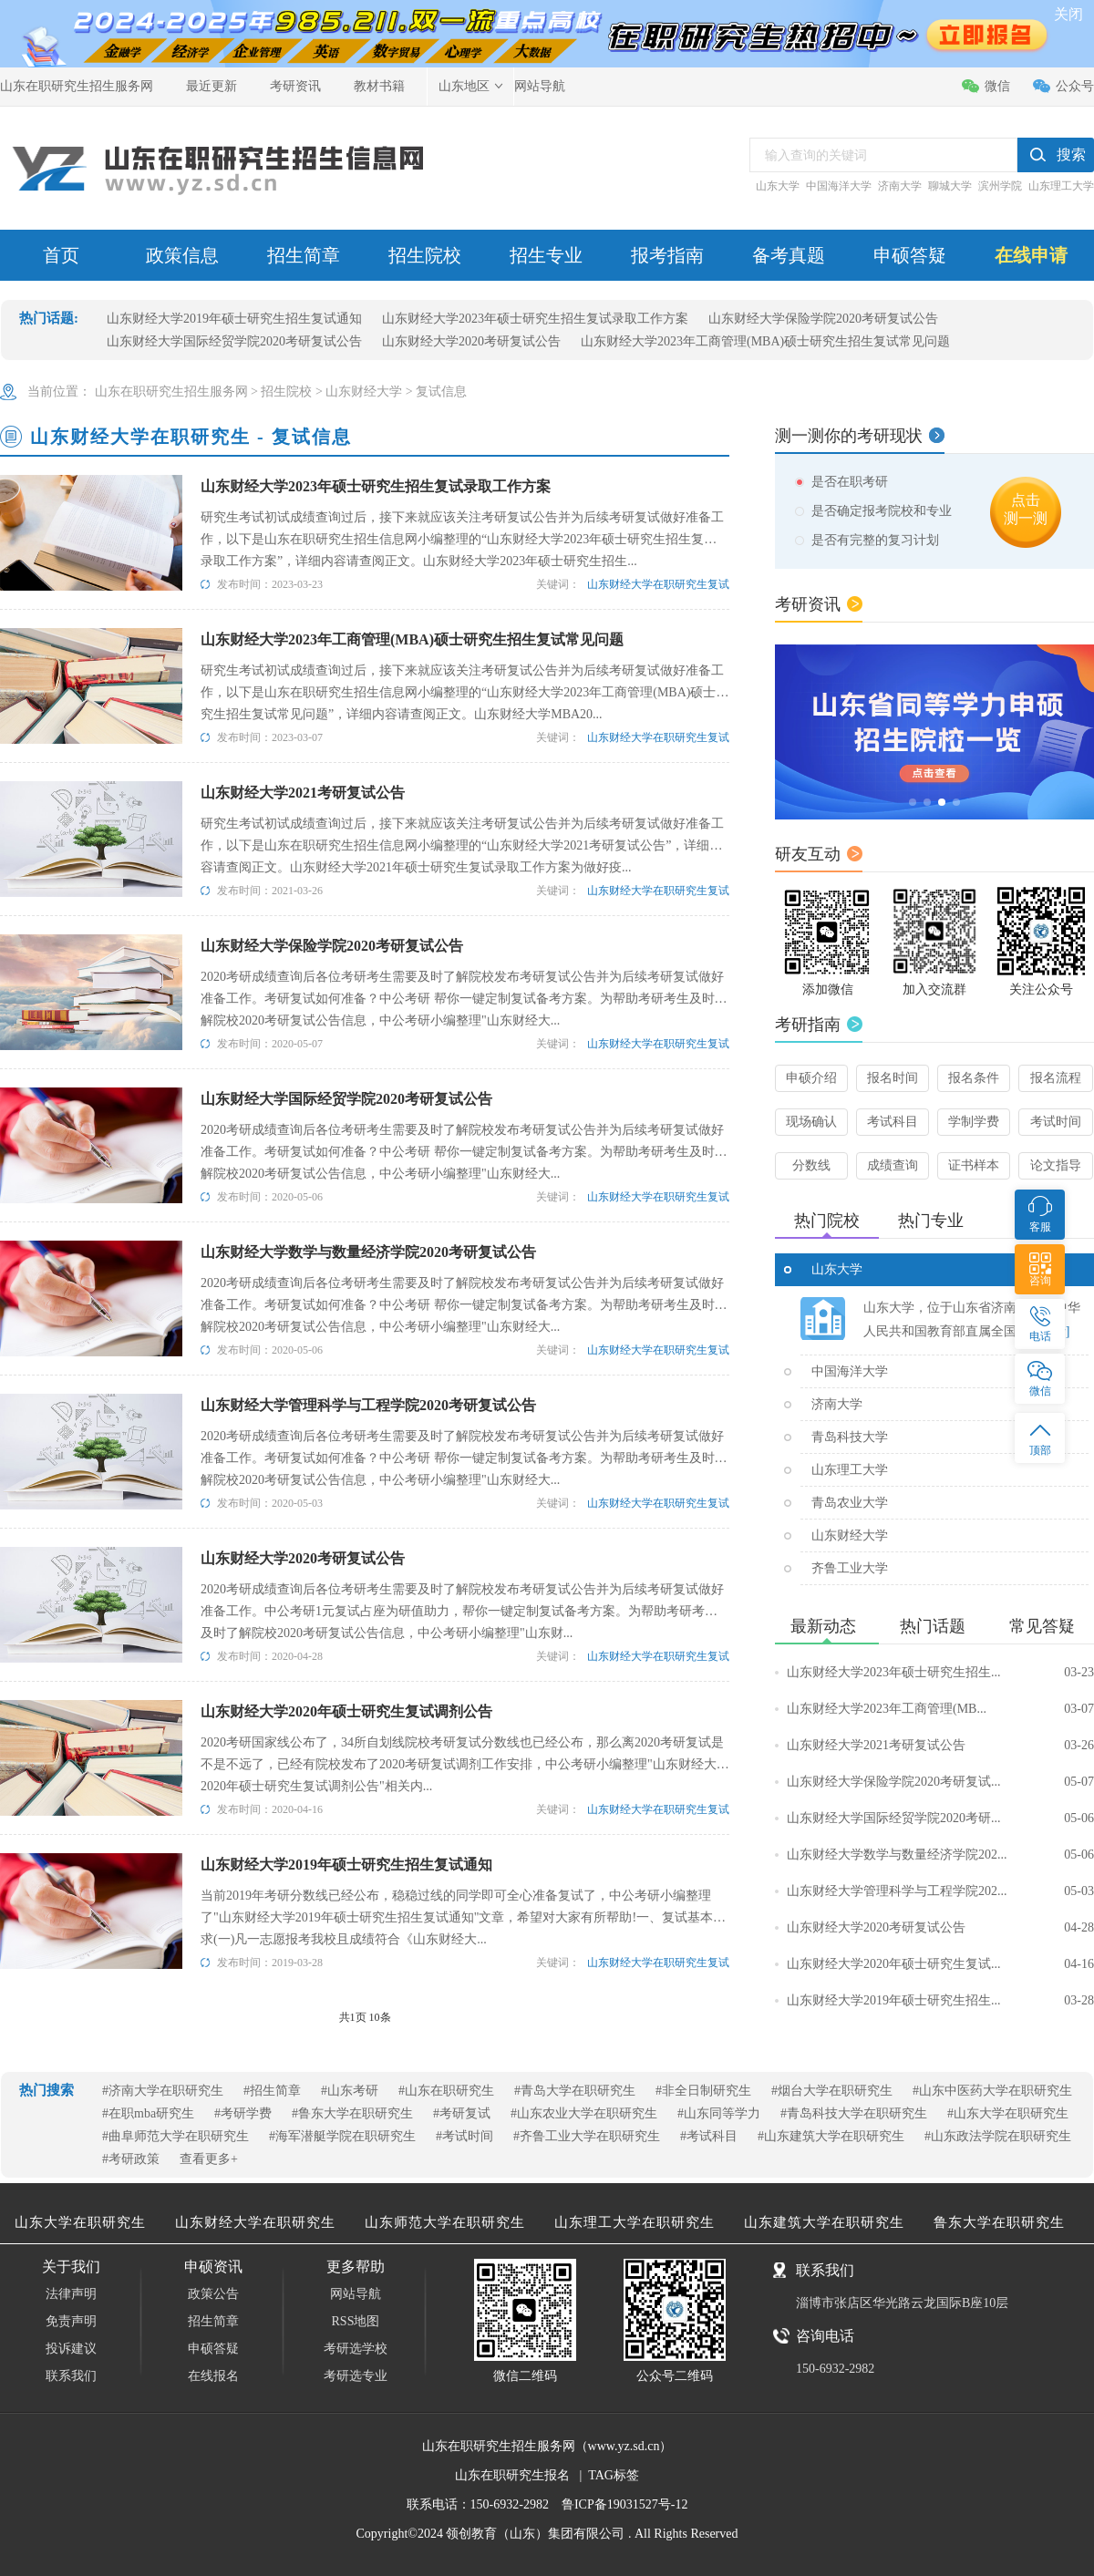 The height and width of the screenshot is (2576, 1094). I want to click on 在线报名, so click(213, 2376).